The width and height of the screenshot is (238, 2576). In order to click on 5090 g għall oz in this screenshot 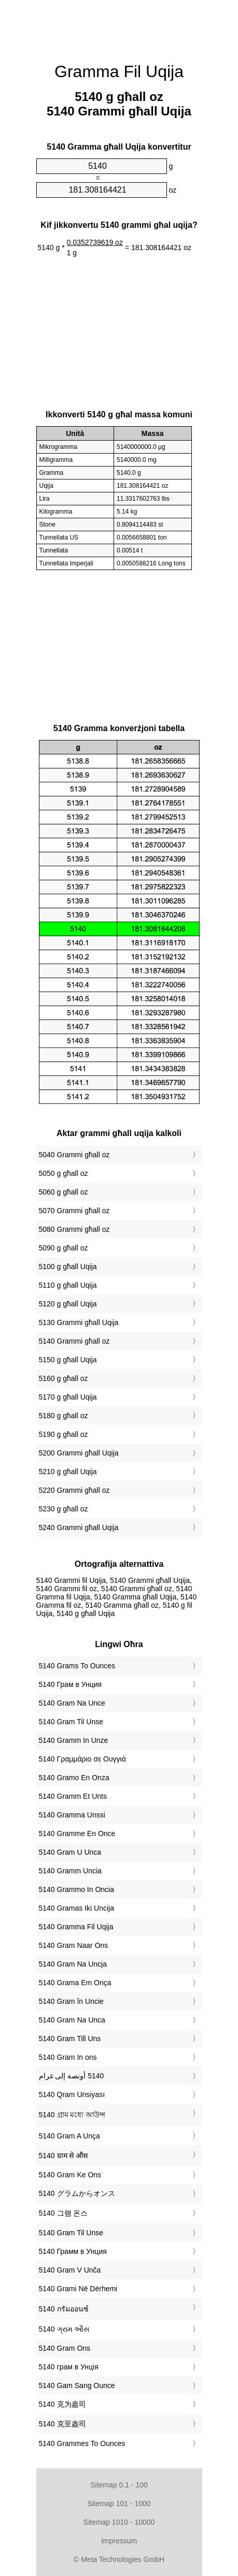, I will do `click(63, 1248)`.